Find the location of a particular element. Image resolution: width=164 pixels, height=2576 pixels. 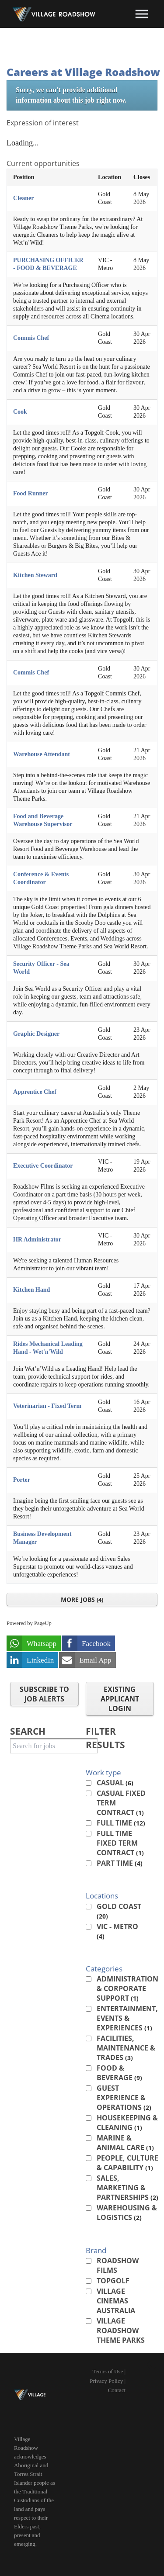

Apprentice Chef is located at coordinates (34, 1092).